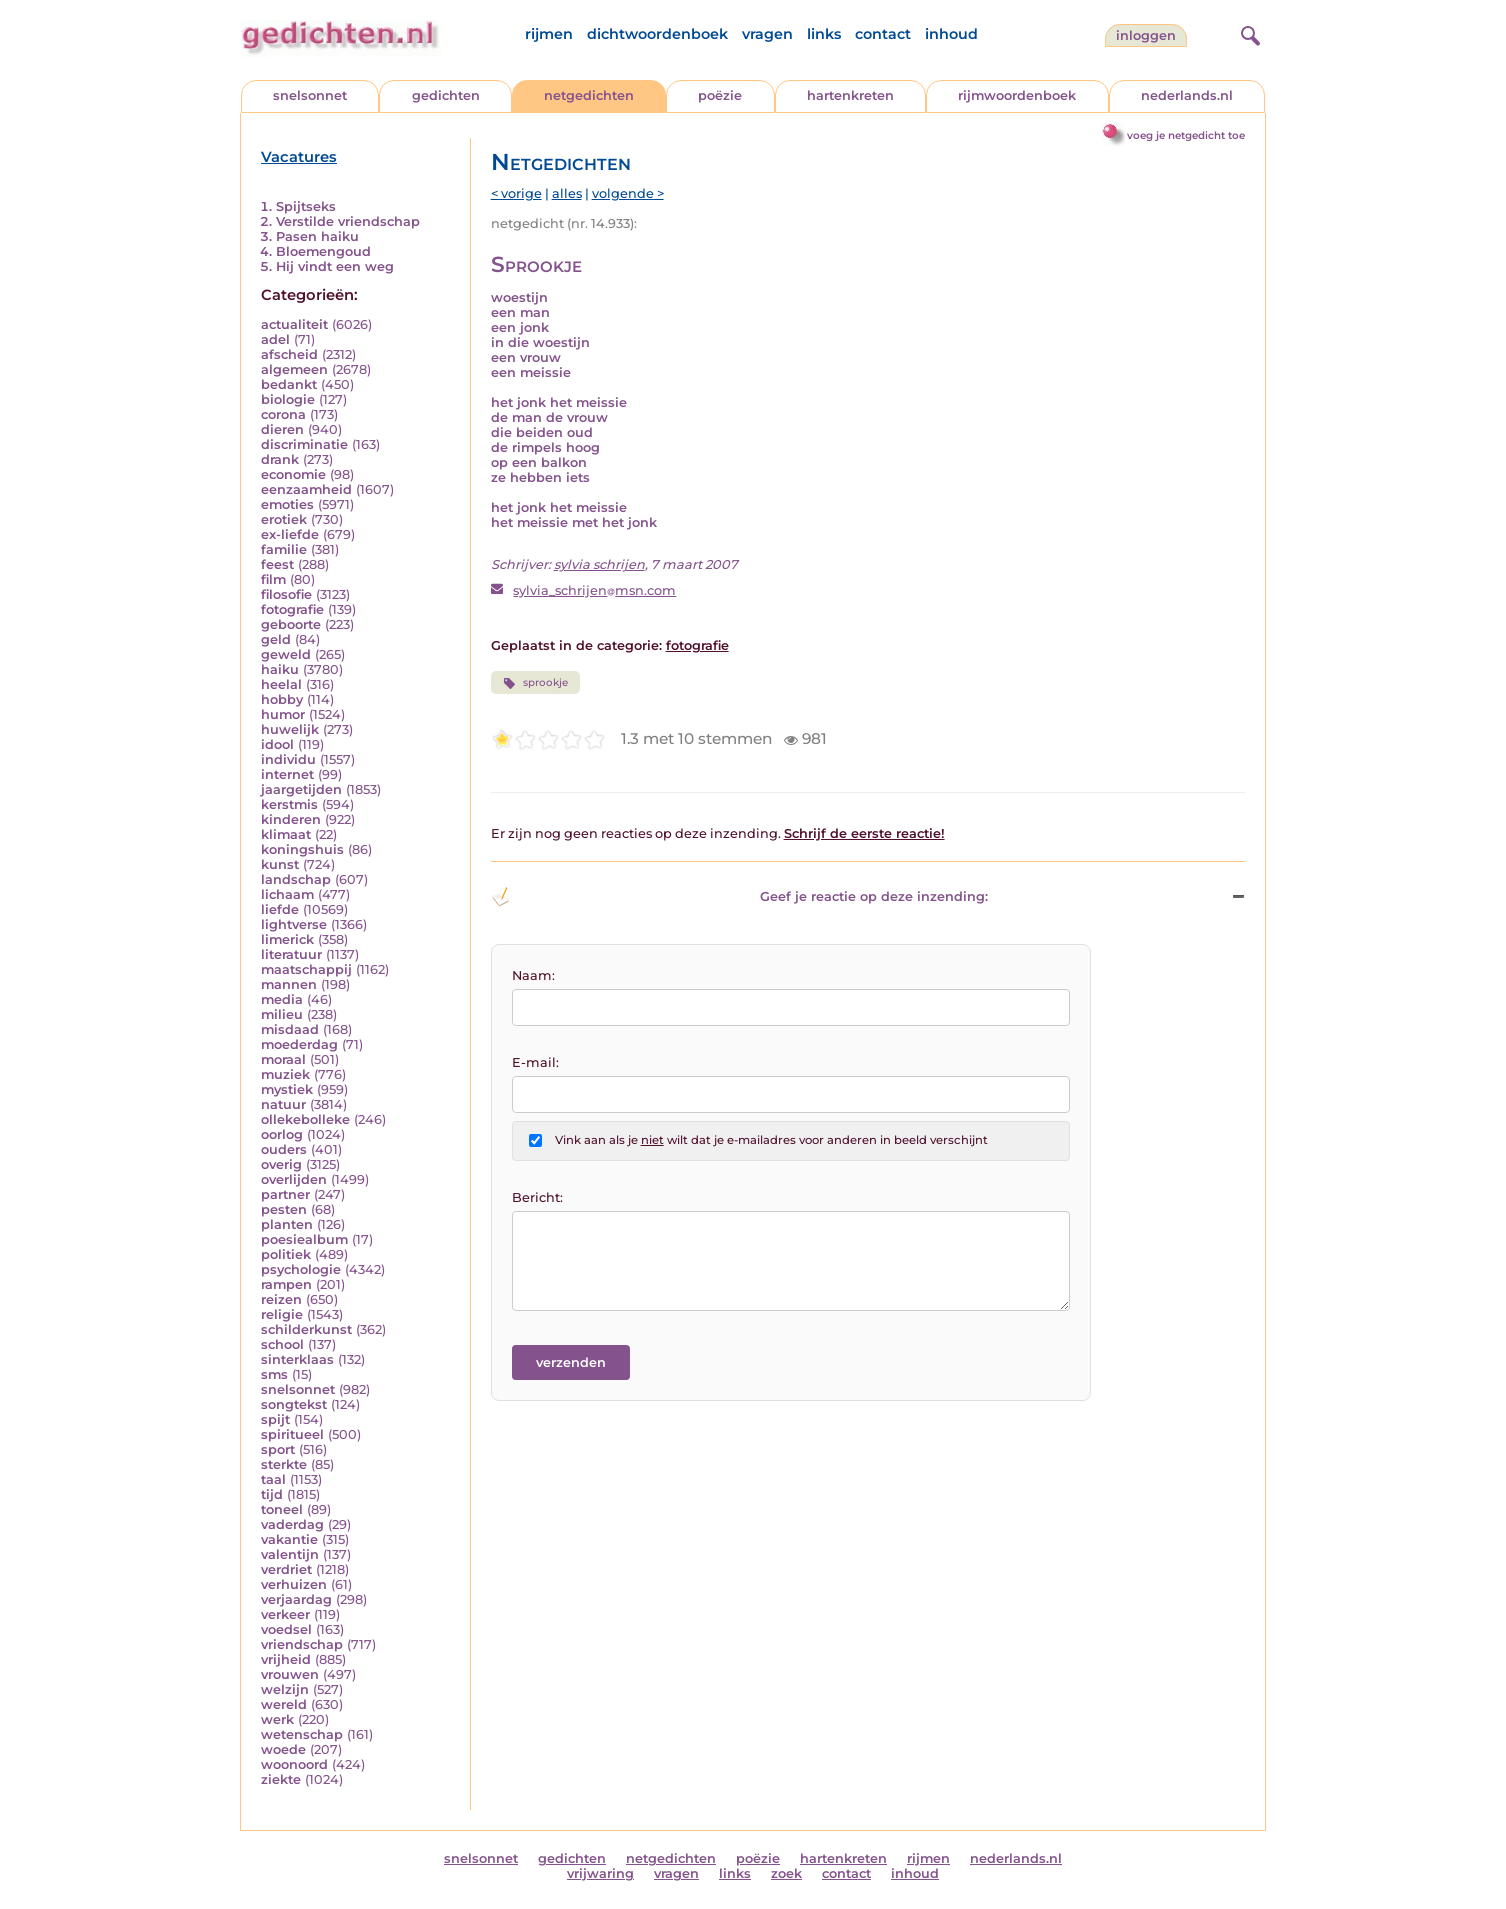 Image resolution: width=1506 pixels, height=1909 pixels. What do you see at coordinates (535, 683) in the screenshot?
I see `sprookje` at bounding box center [535, 683].